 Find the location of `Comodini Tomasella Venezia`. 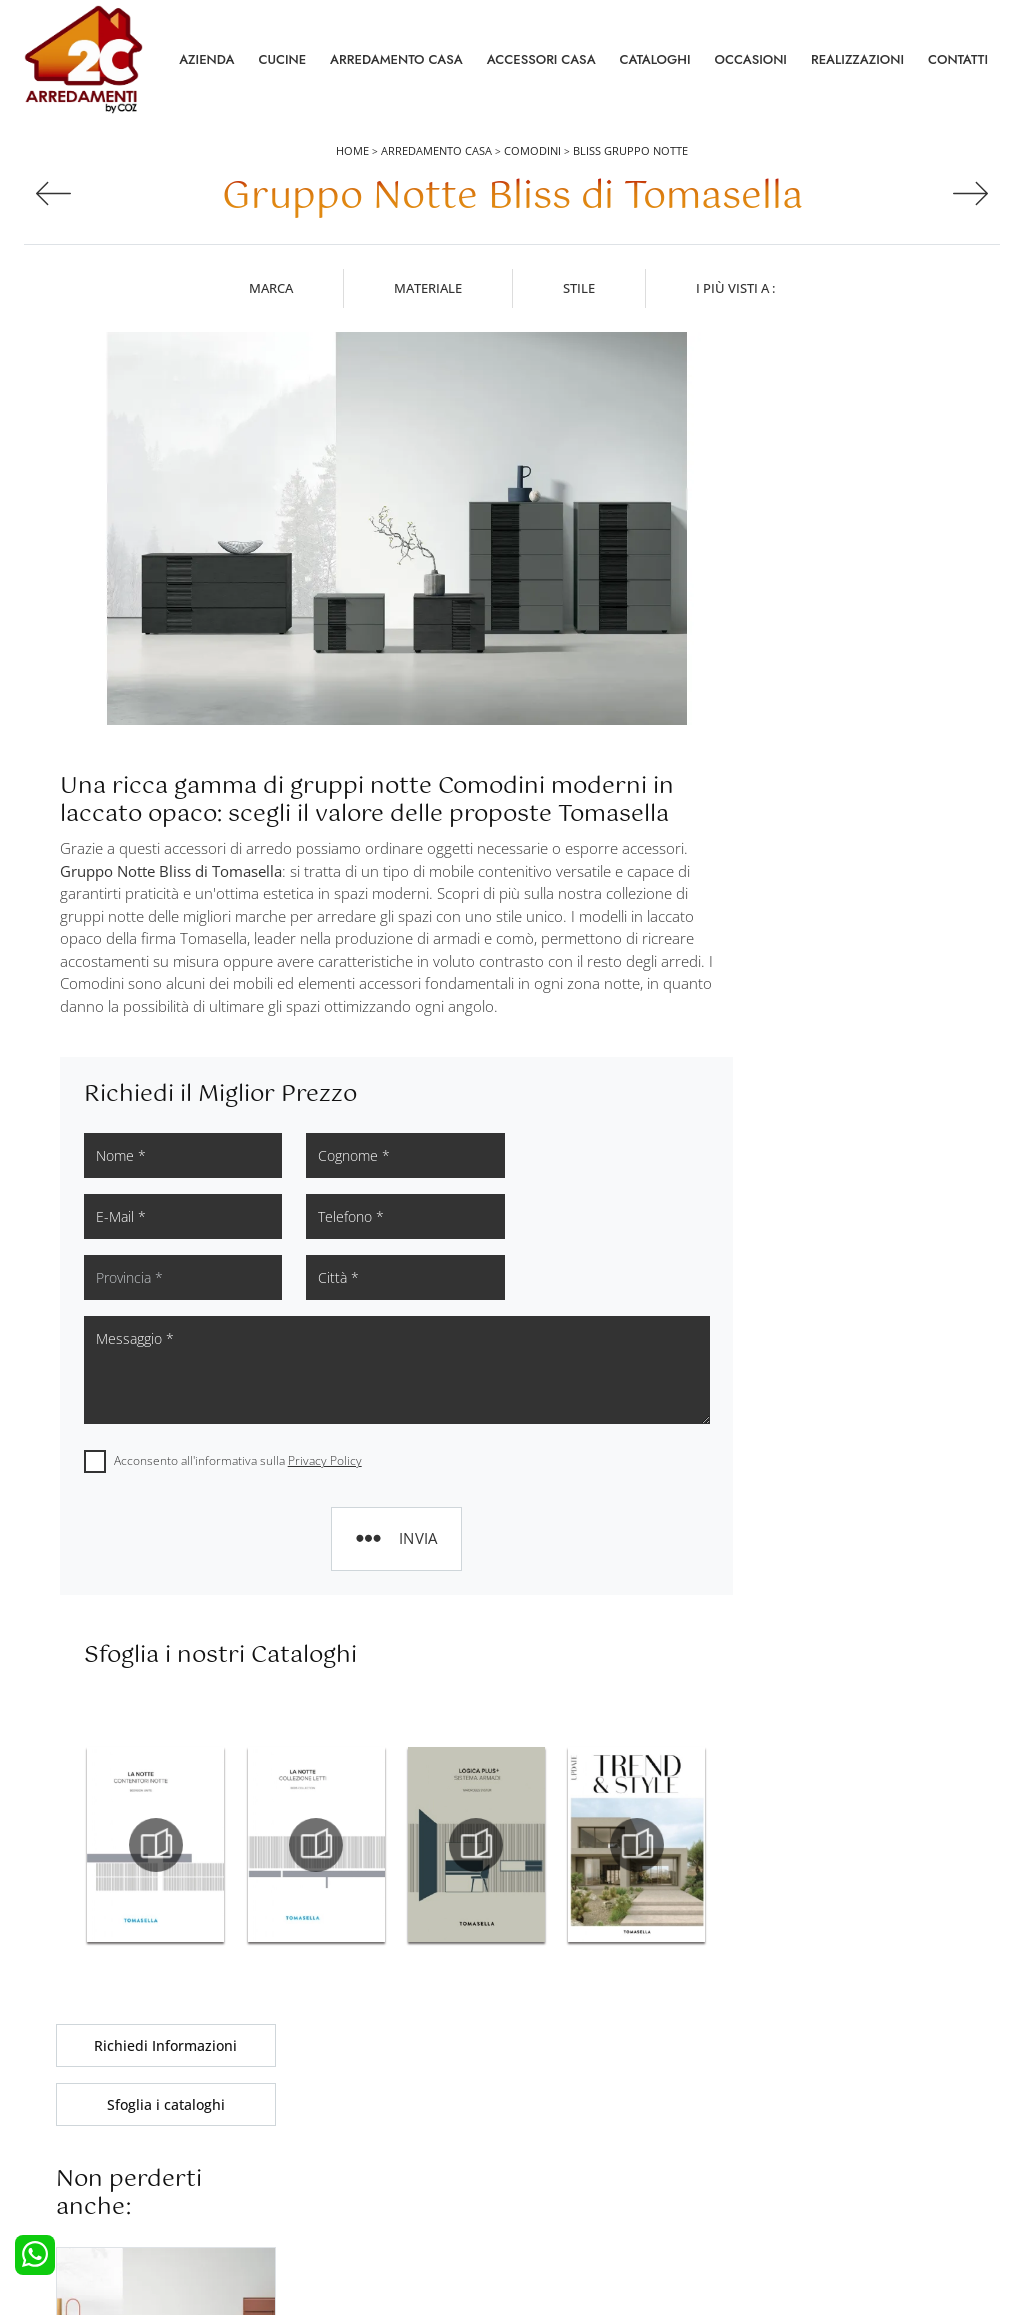

Comodini Tomasella Venezia is located at coordinates (863, 1496).